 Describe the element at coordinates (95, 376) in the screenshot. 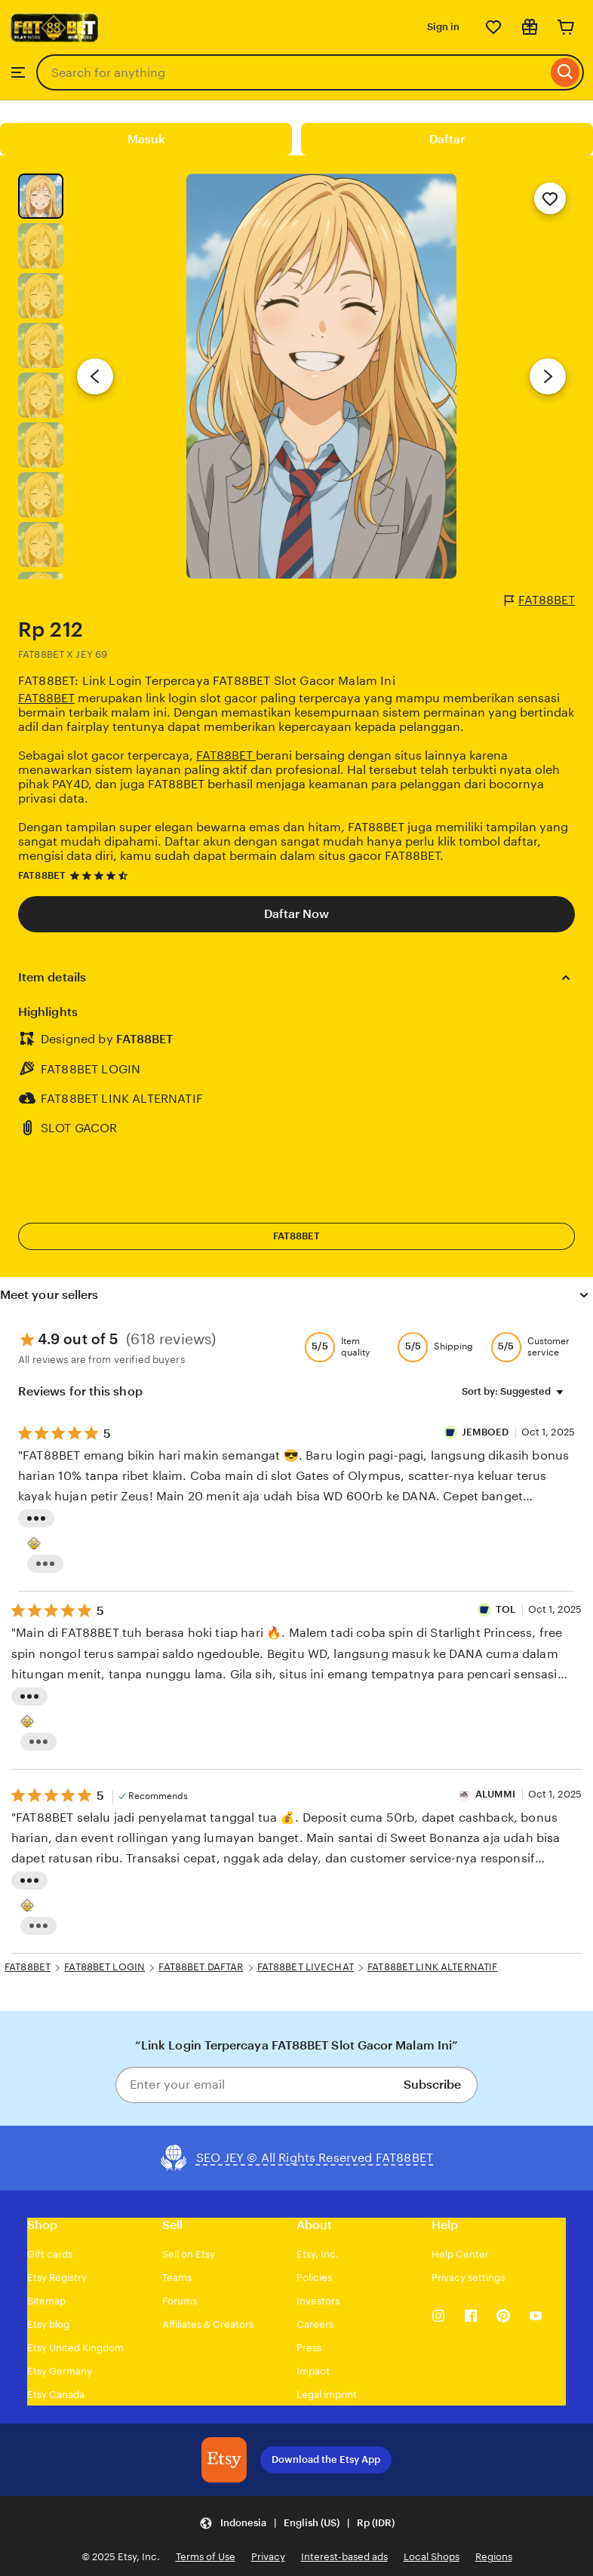

I see `[Previous image]` at that location.